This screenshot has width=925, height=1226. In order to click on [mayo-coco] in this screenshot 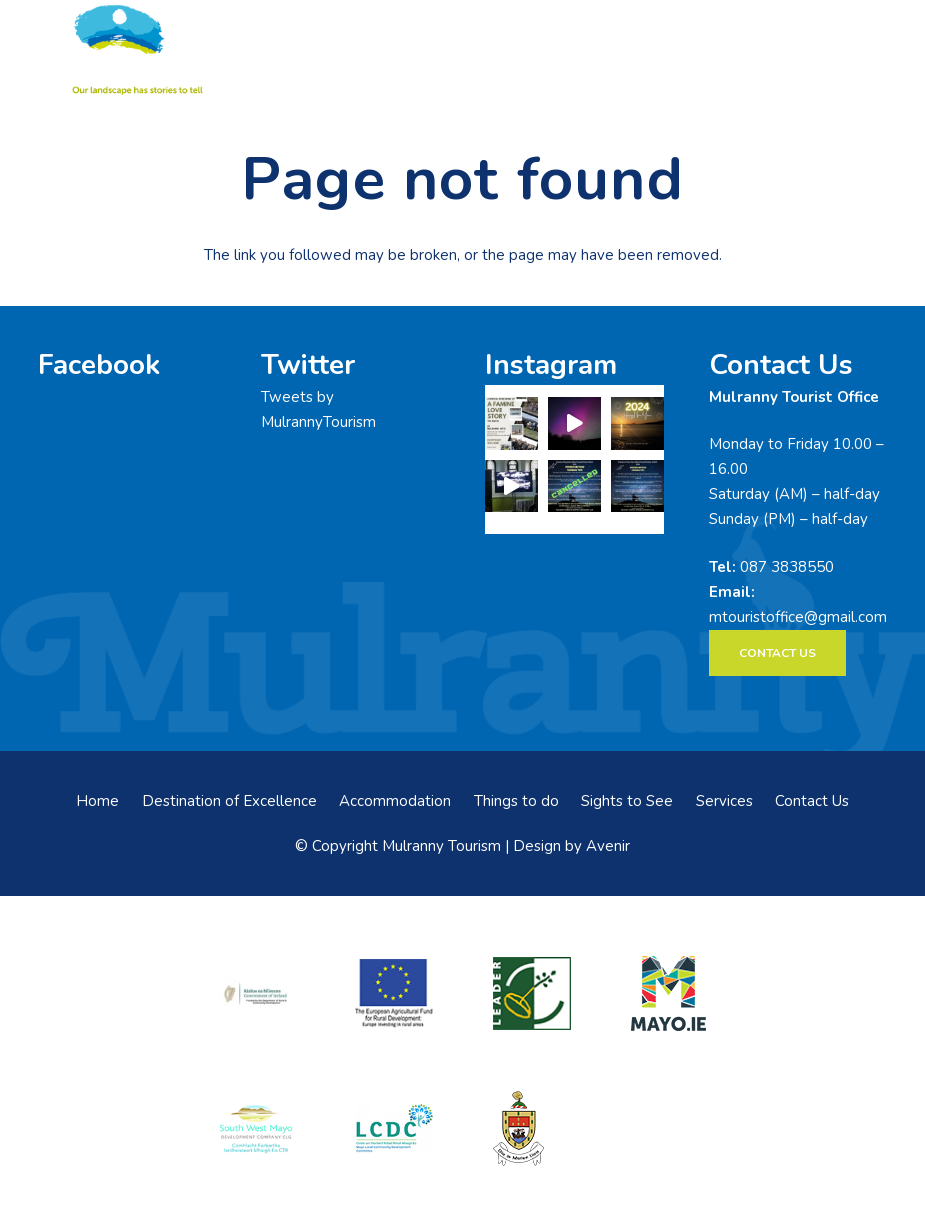, I will do `click(531, 1128)`.